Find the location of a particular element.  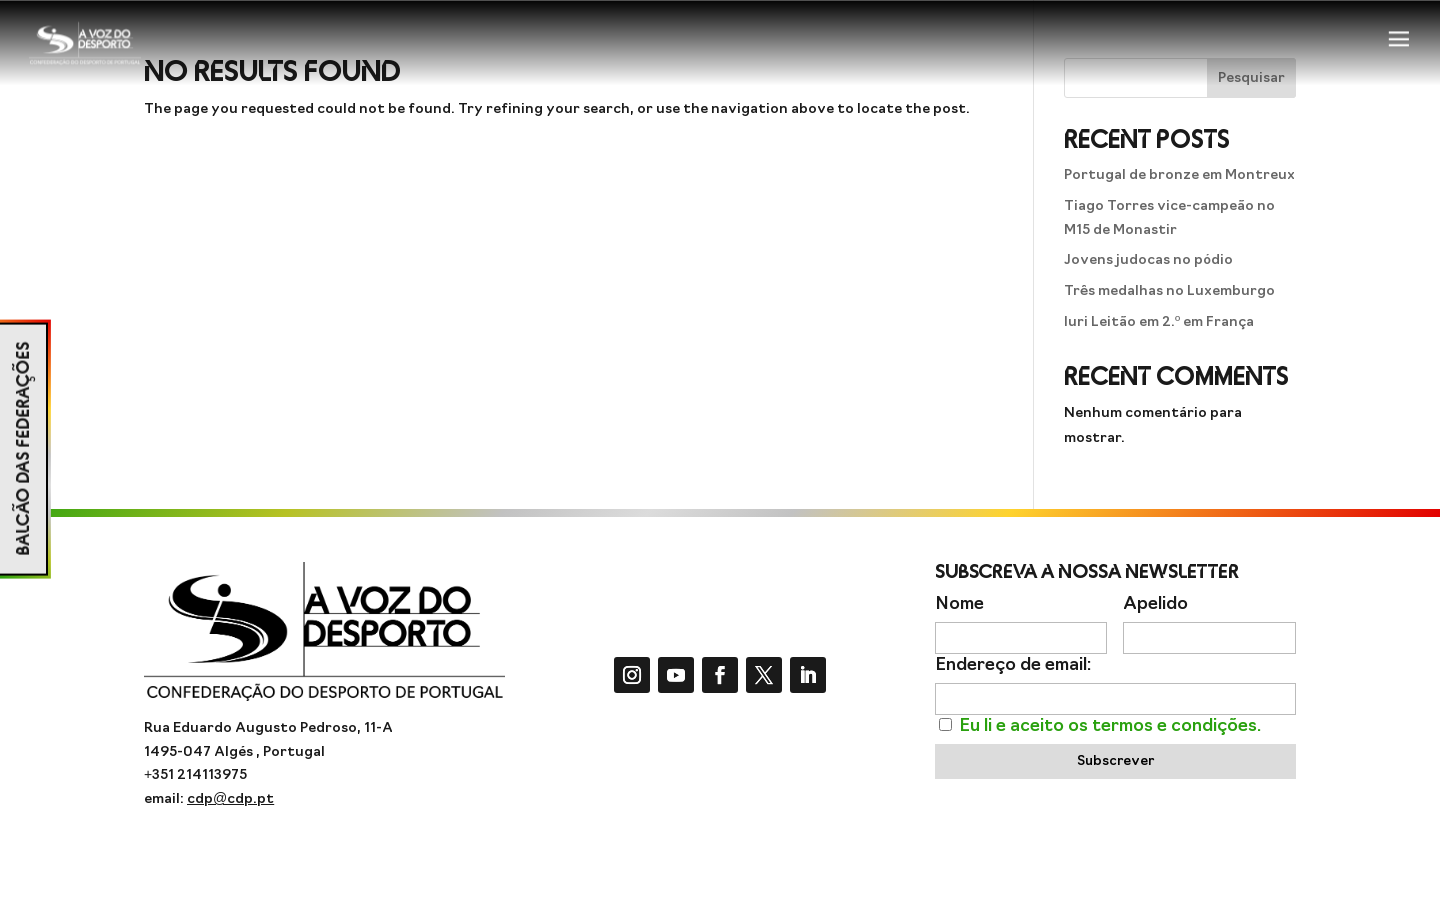

Jovens judocas no pódio is located at coordinates (1148, 260).